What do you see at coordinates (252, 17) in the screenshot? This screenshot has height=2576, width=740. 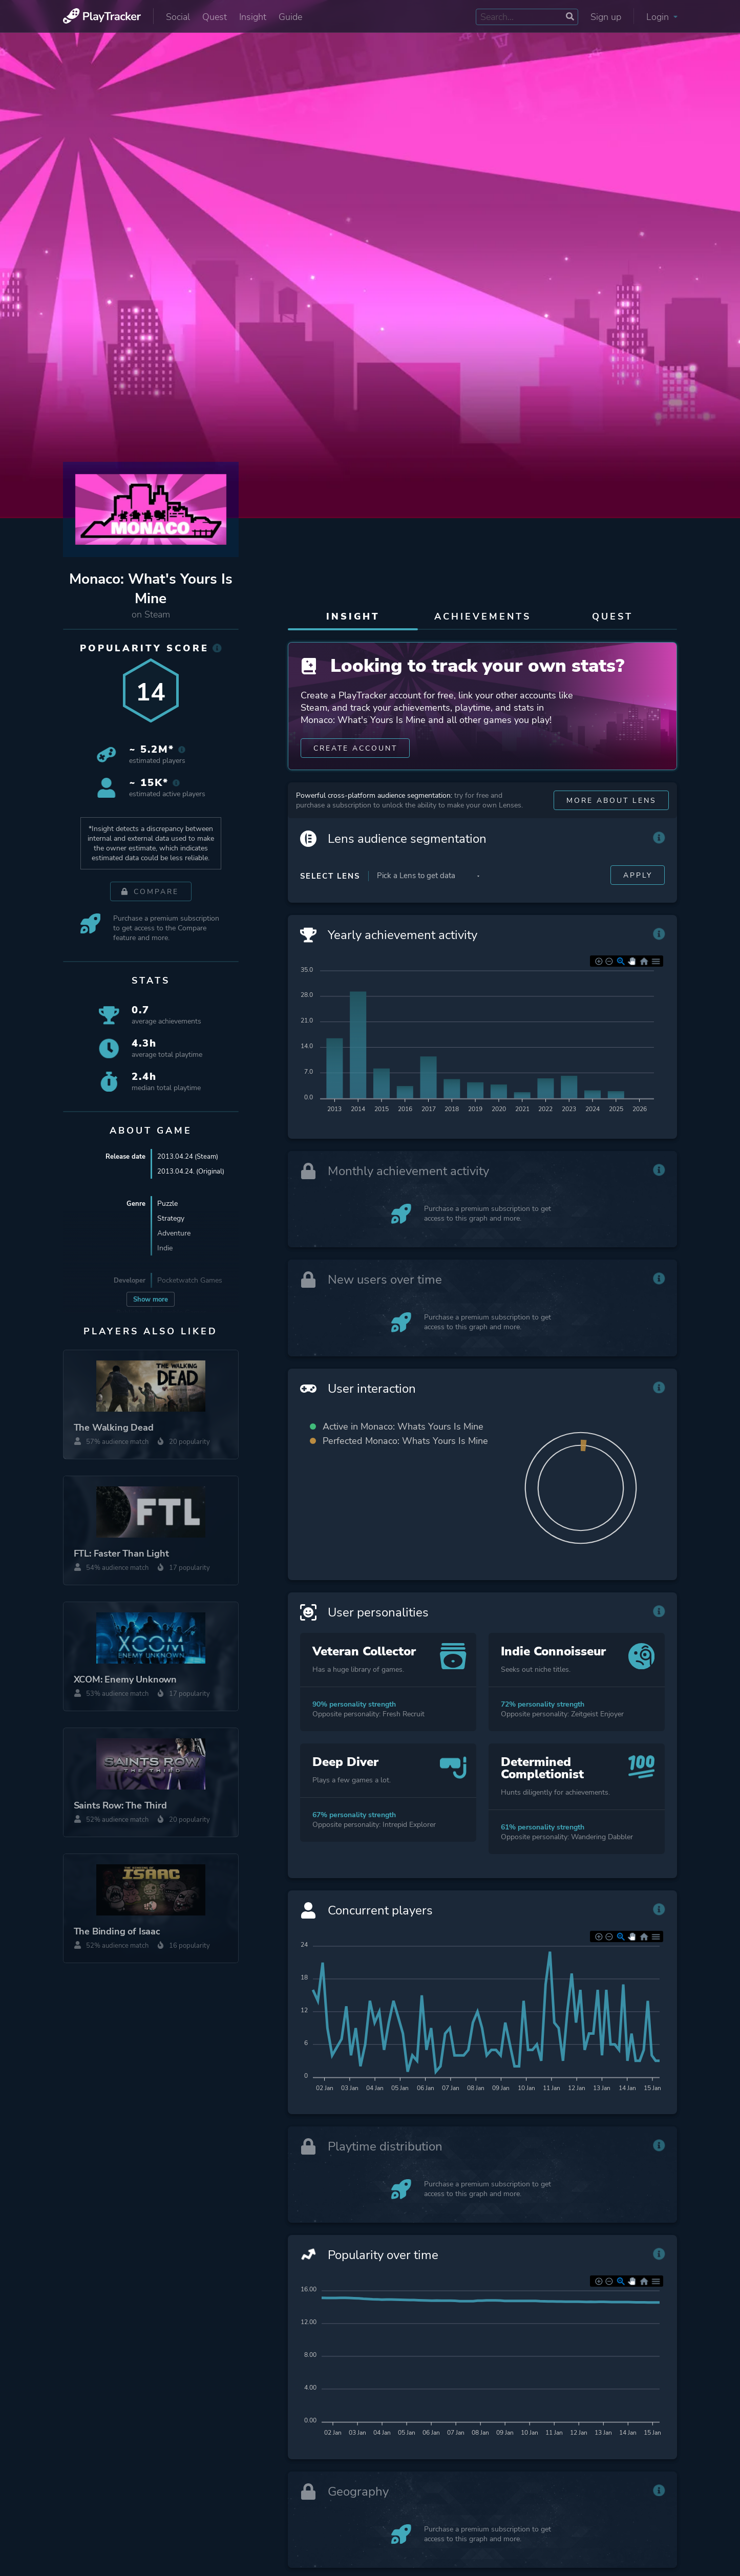 I see `Insight` at bounding box center [252, 17].